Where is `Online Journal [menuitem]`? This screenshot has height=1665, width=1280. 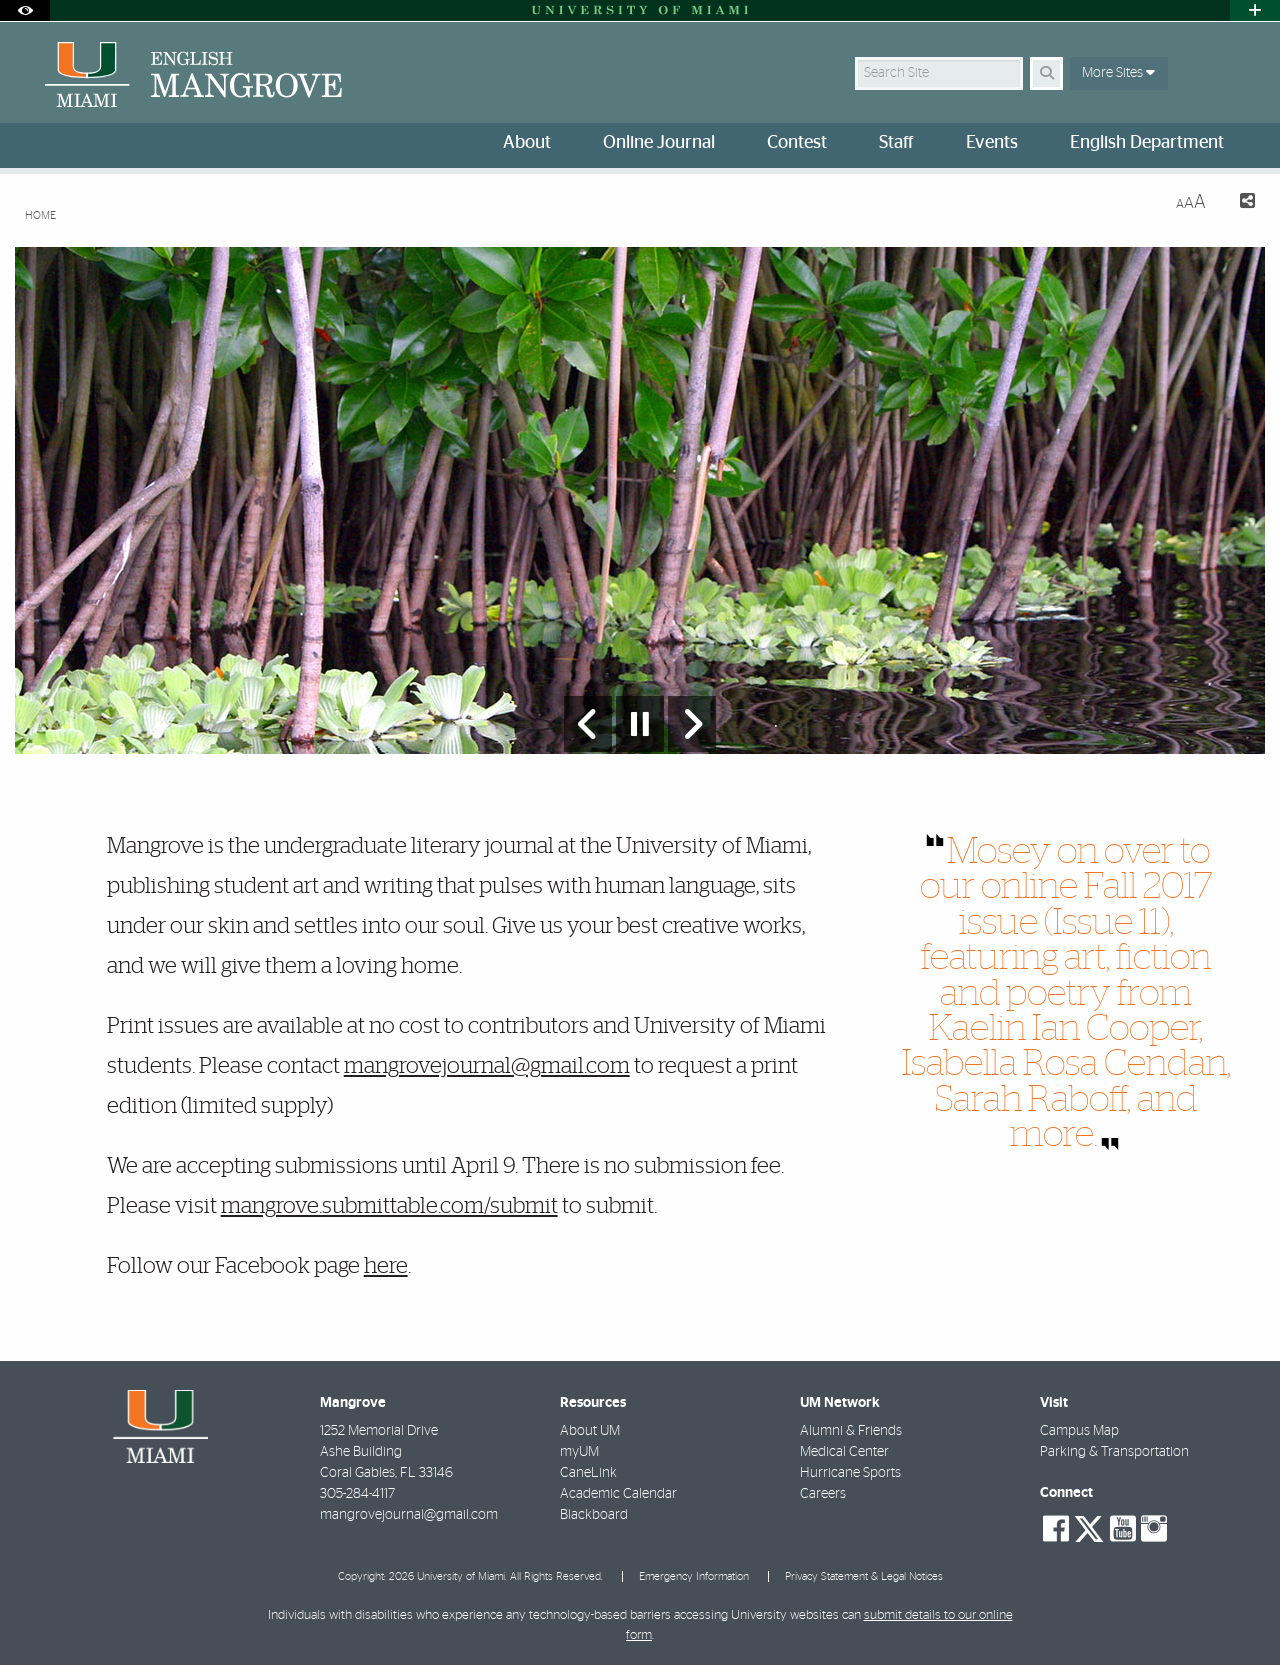 Online Journal [menuitem] is located at coordinates (659, 143).